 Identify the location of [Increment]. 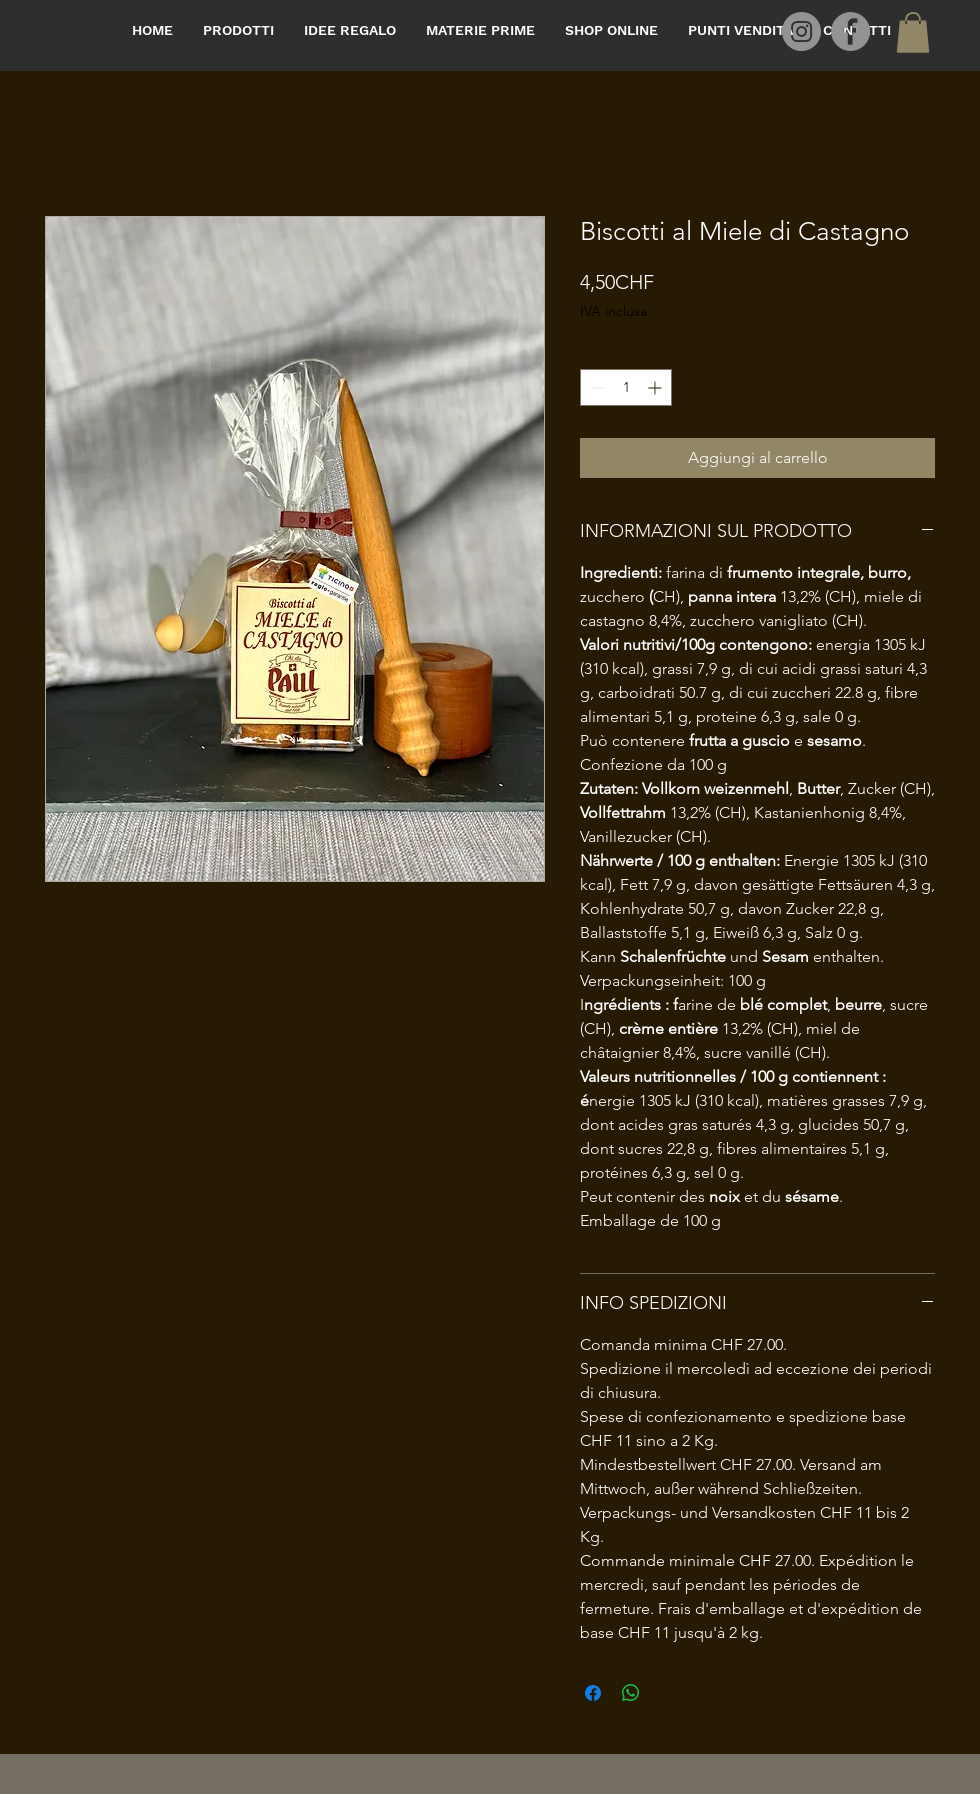
(656, 387).